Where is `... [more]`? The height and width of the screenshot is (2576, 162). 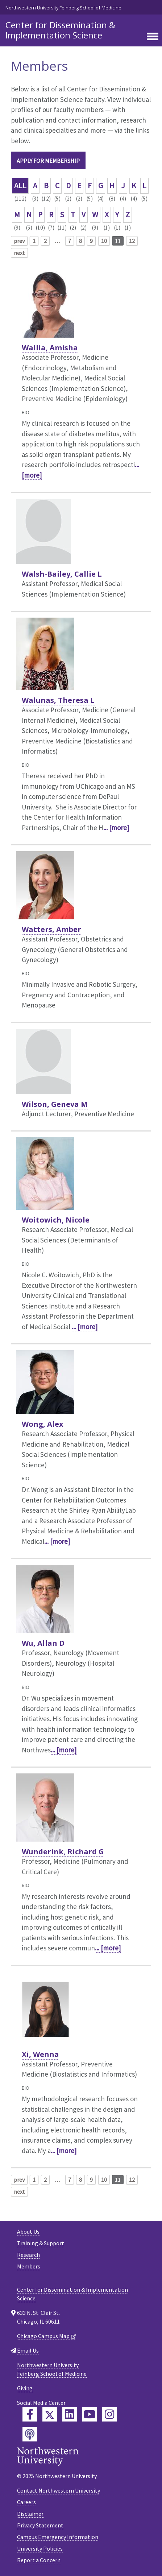
... [more] is located at coordinates (116, 827).